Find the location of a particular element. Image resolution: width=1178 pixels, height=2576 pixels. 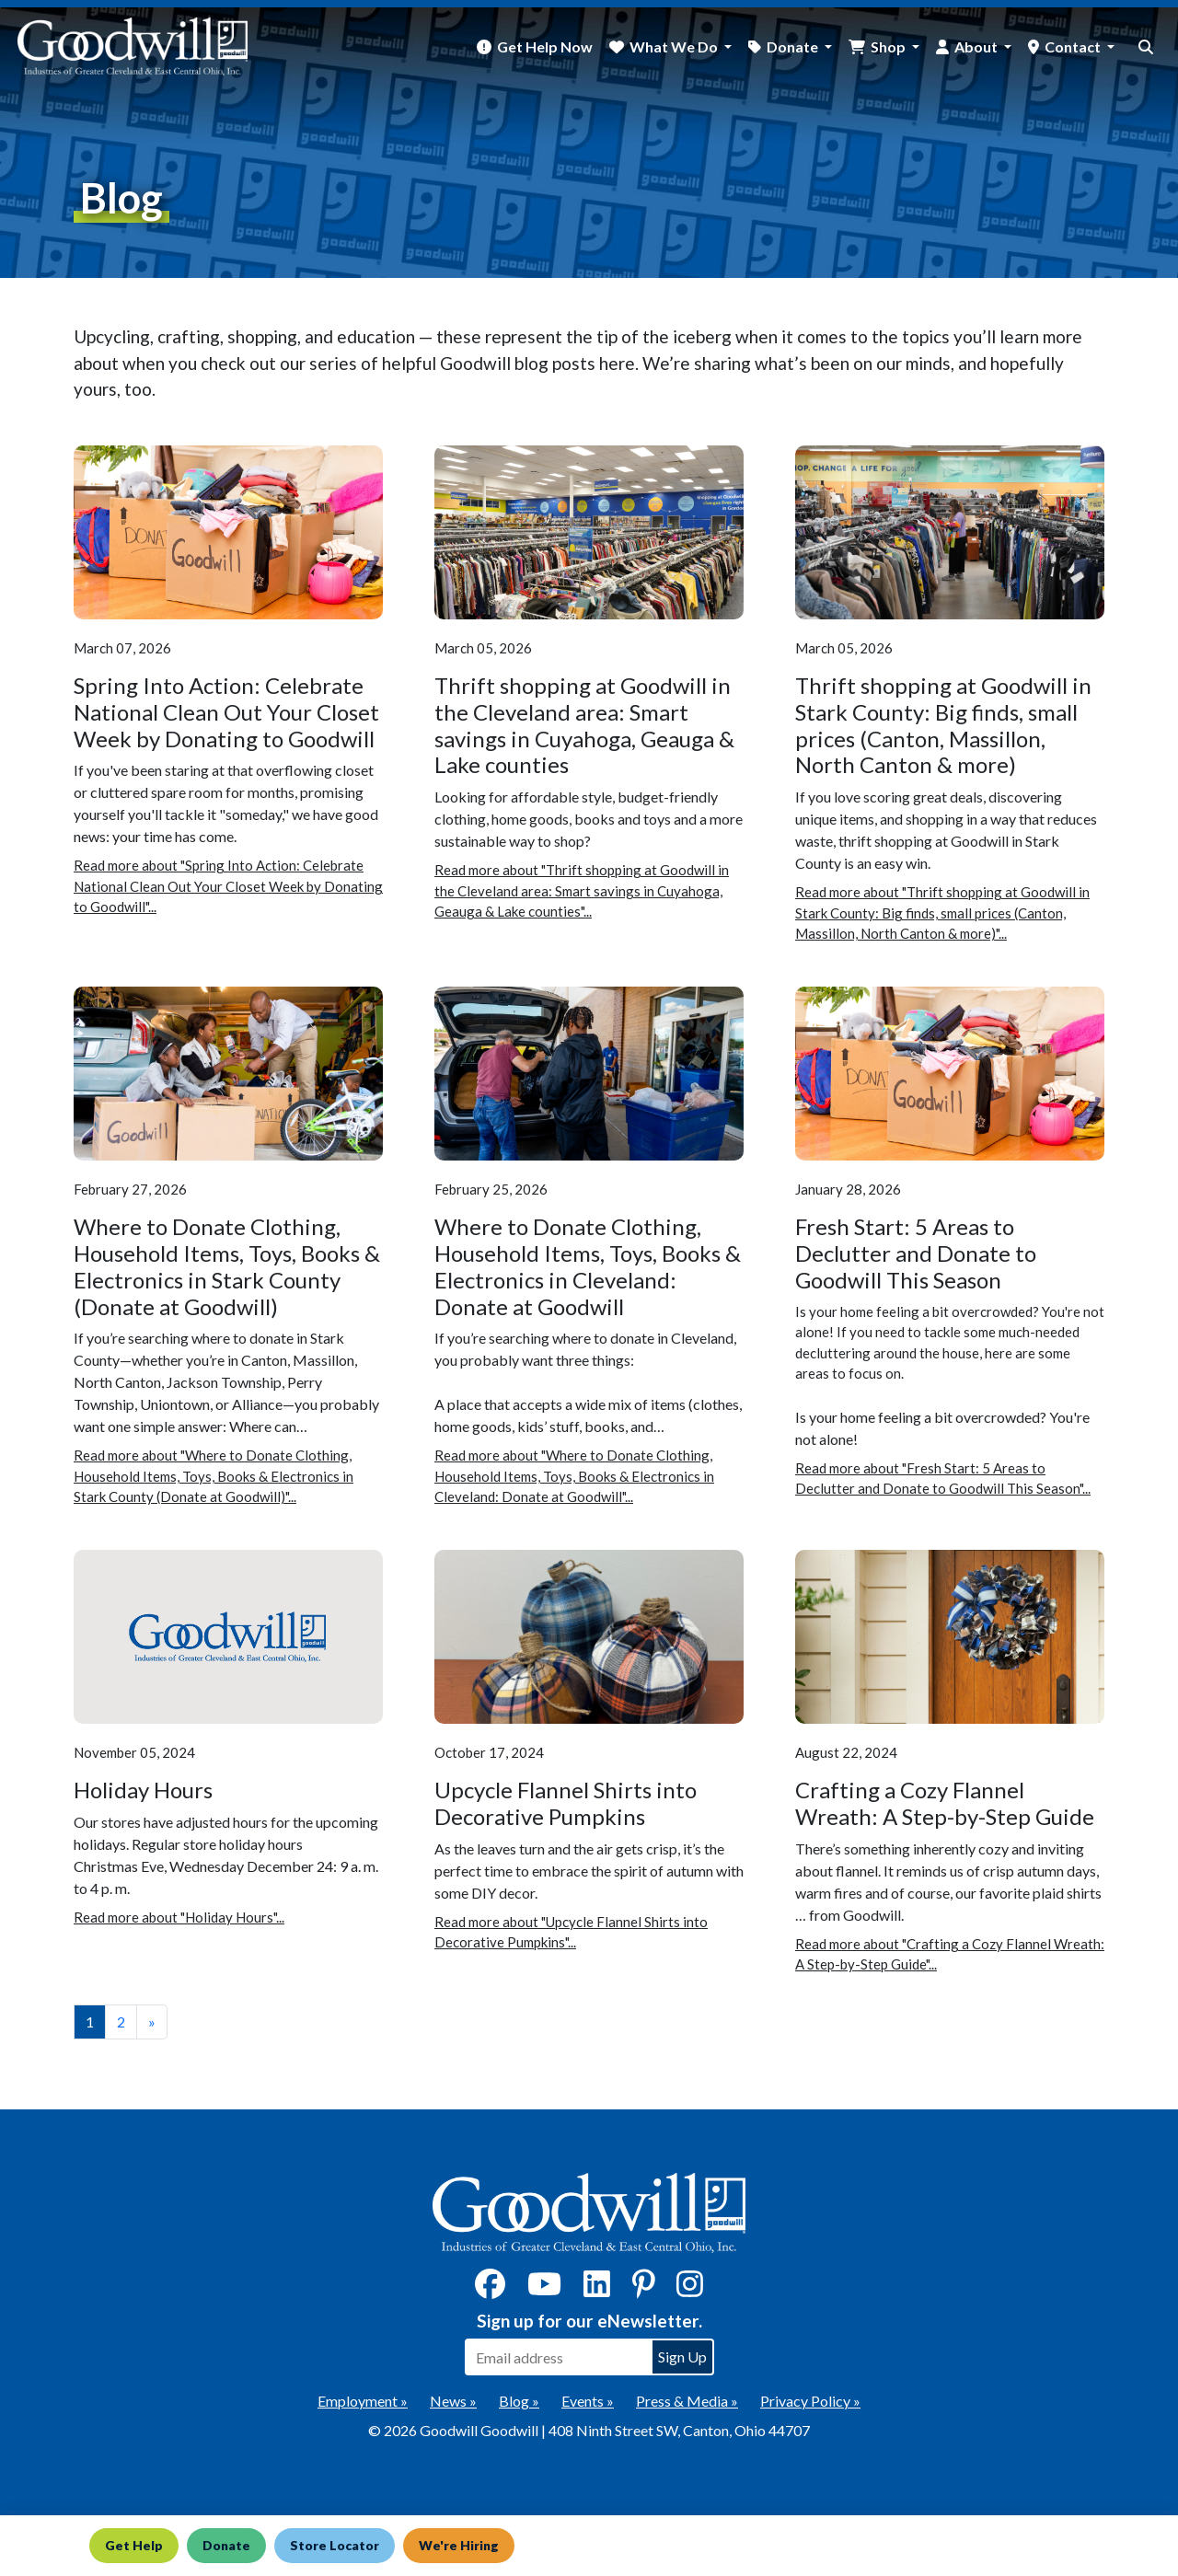

[LinkedIn] is located at coordinates (596, 2289).